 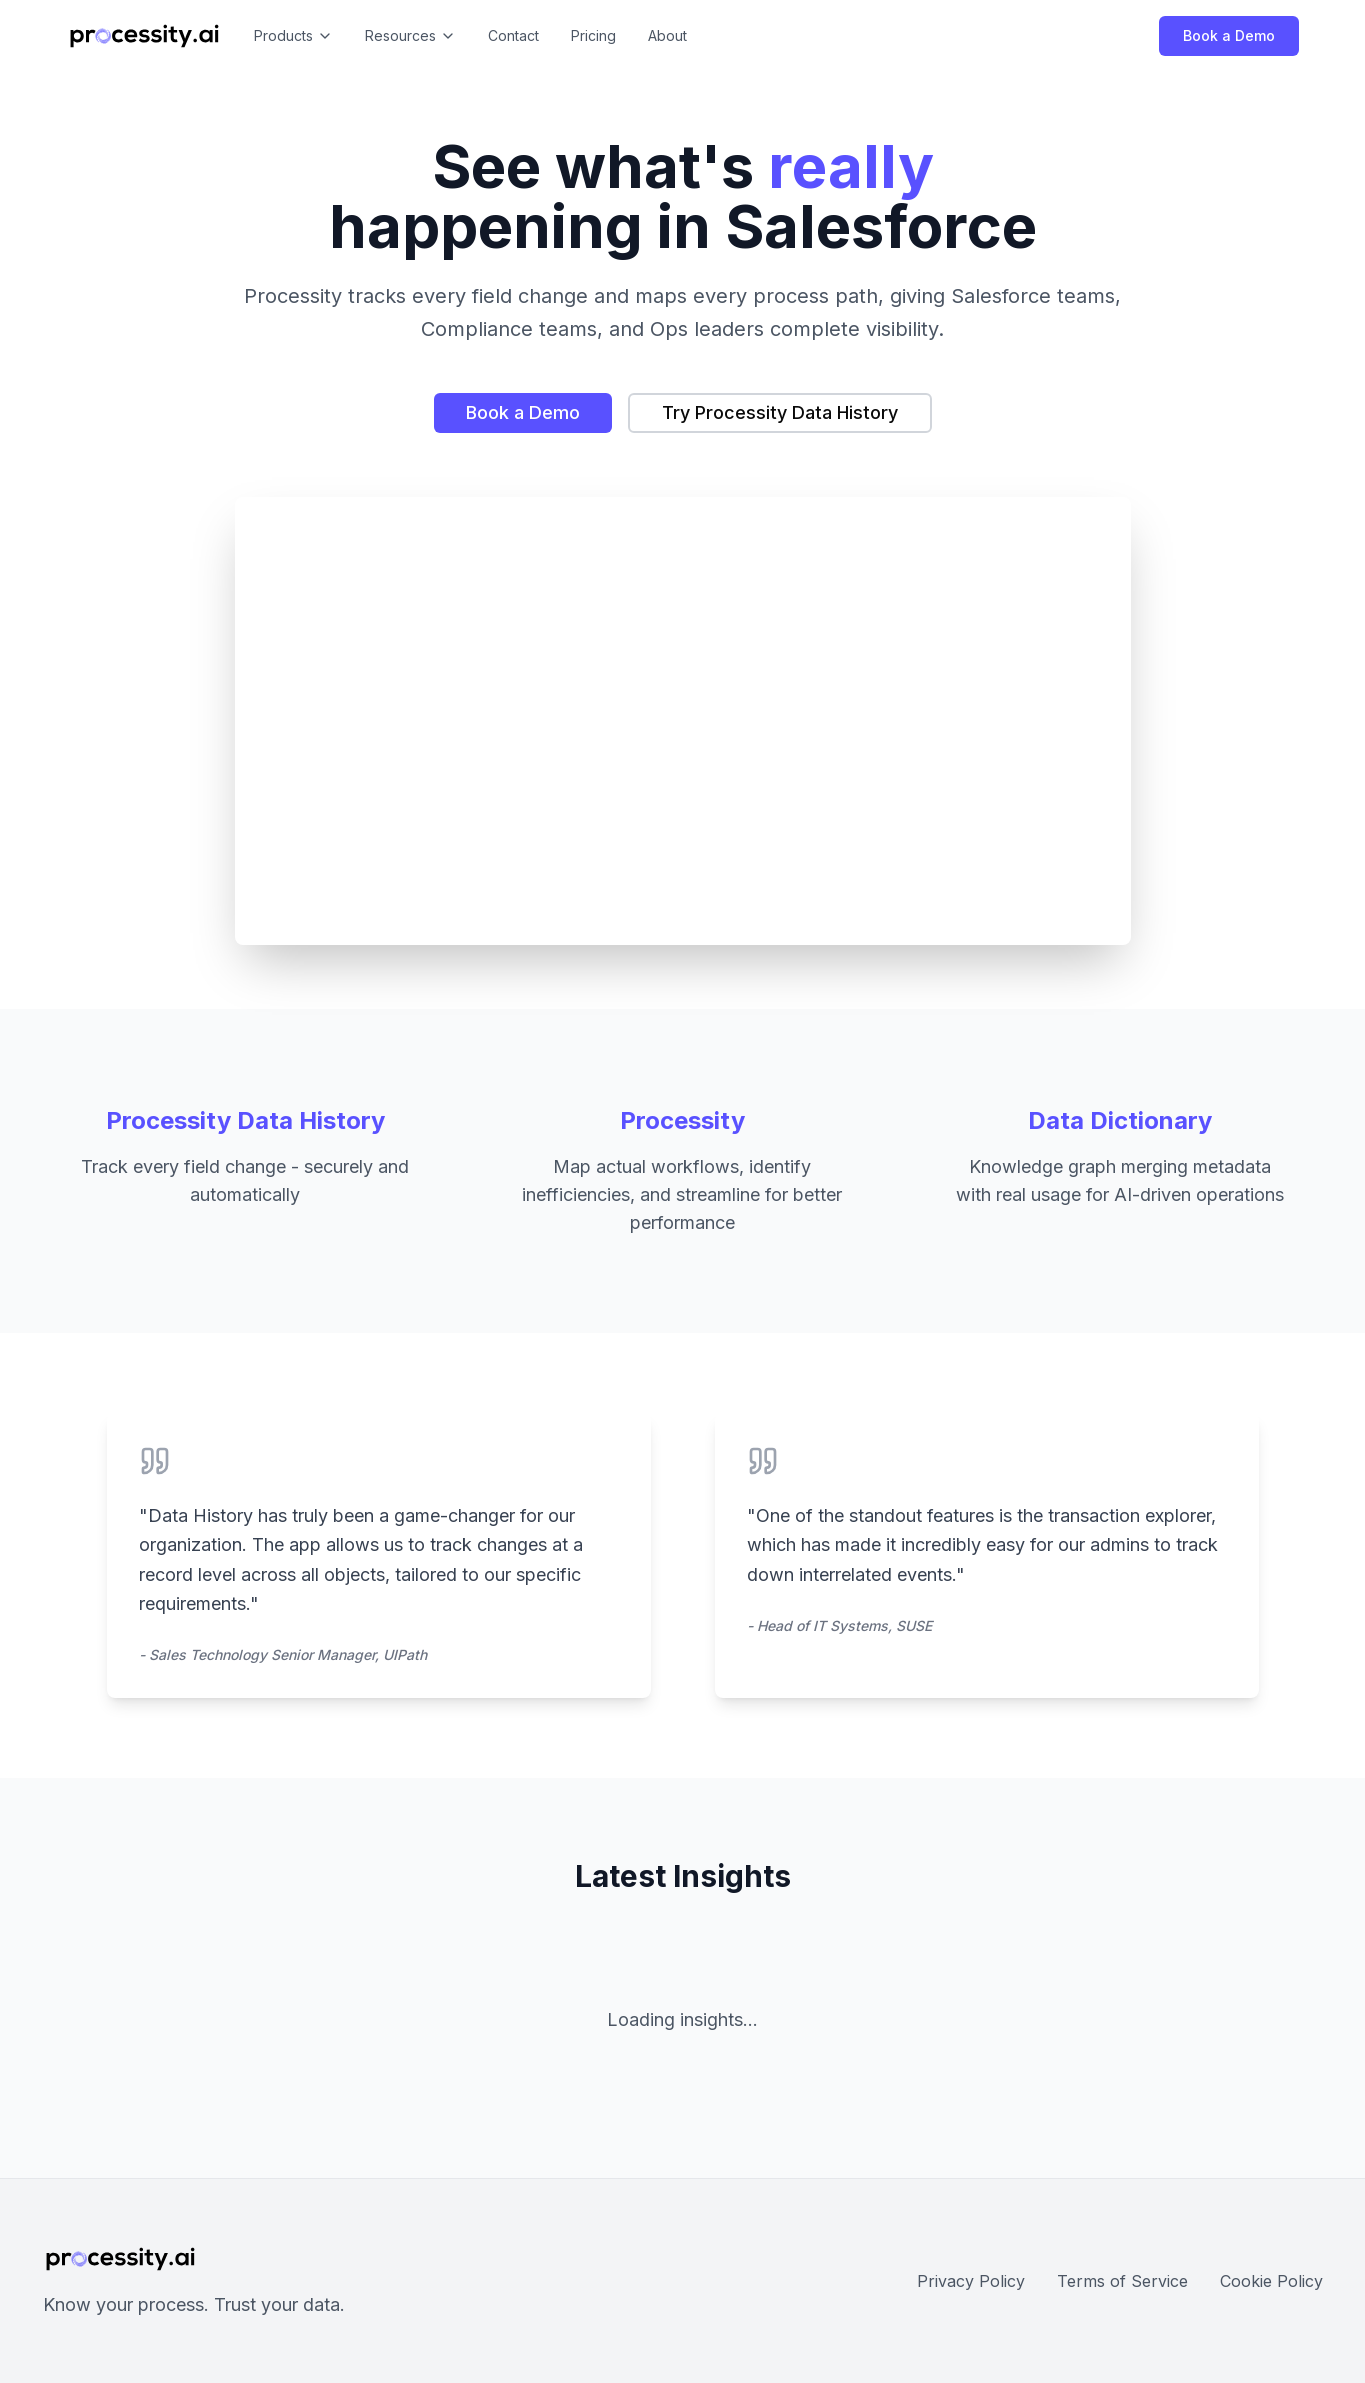 I want to click on Privacy Policy, so click(x=971, y=2281).